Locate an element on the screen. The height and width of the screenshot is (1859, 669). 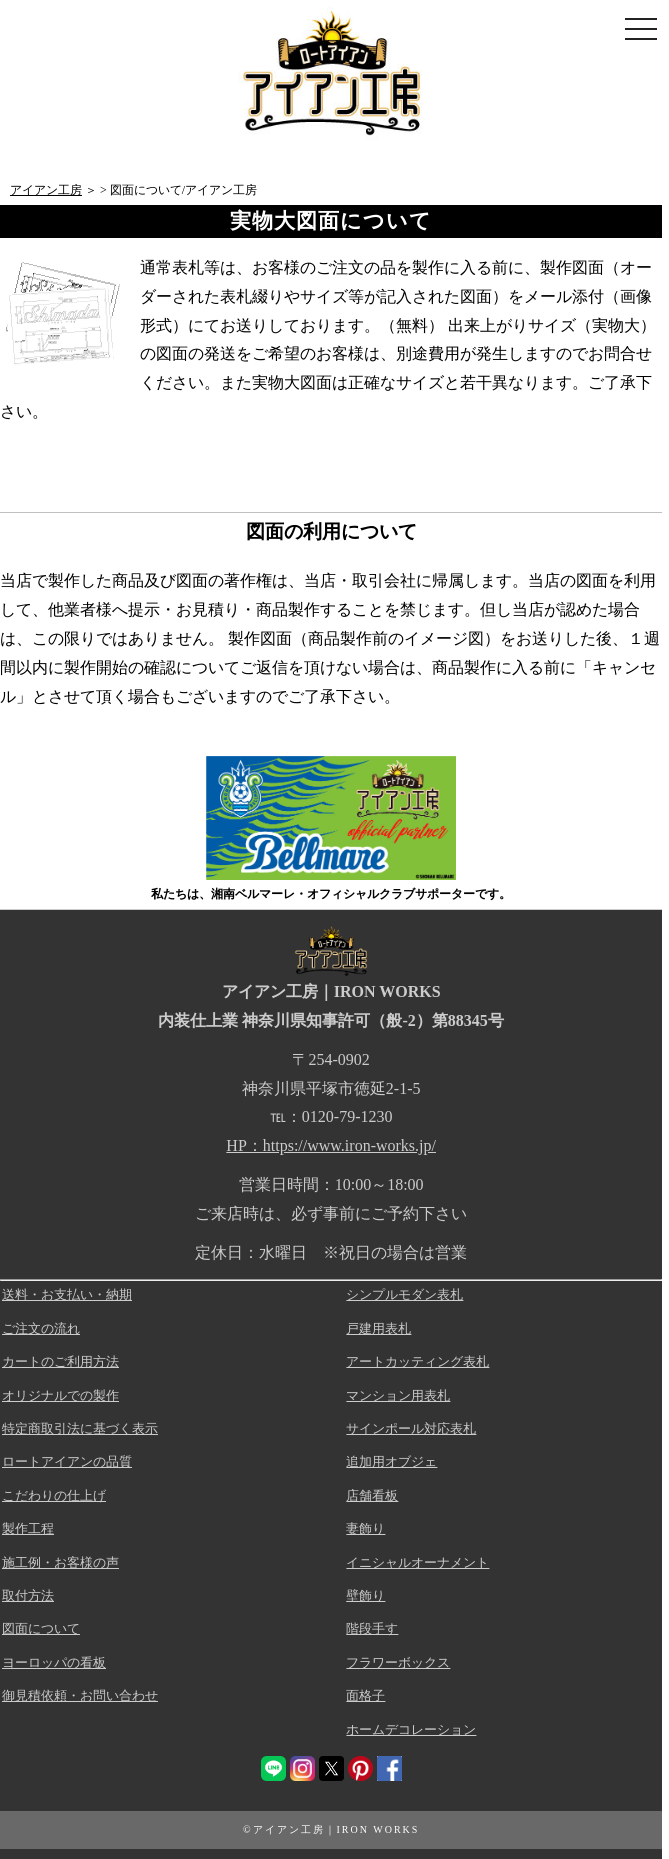
施工例・お客様の声 is located at coordinates (60, 1562).